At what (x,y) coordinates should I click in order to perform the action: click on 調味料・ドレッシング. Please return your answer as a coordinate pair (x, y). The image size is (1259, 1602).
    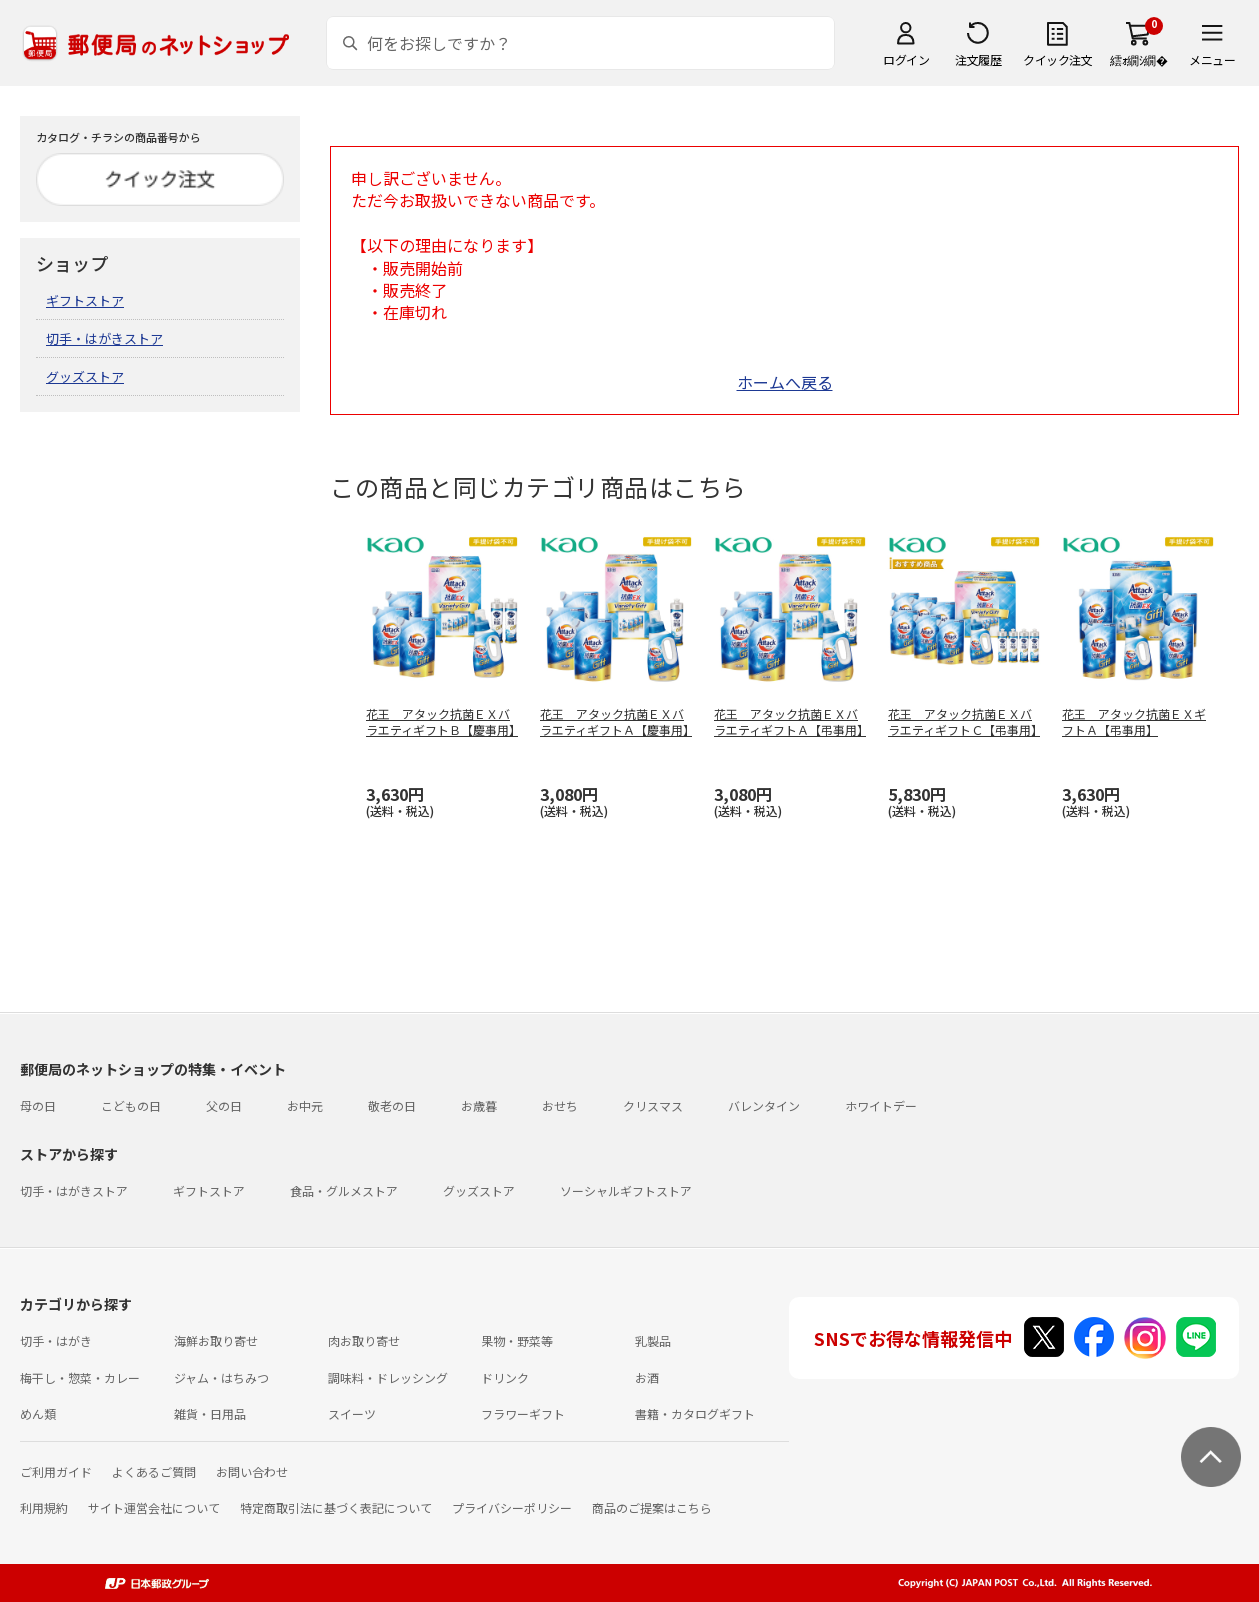
    Looking at the image, I should click on (388, 1377).